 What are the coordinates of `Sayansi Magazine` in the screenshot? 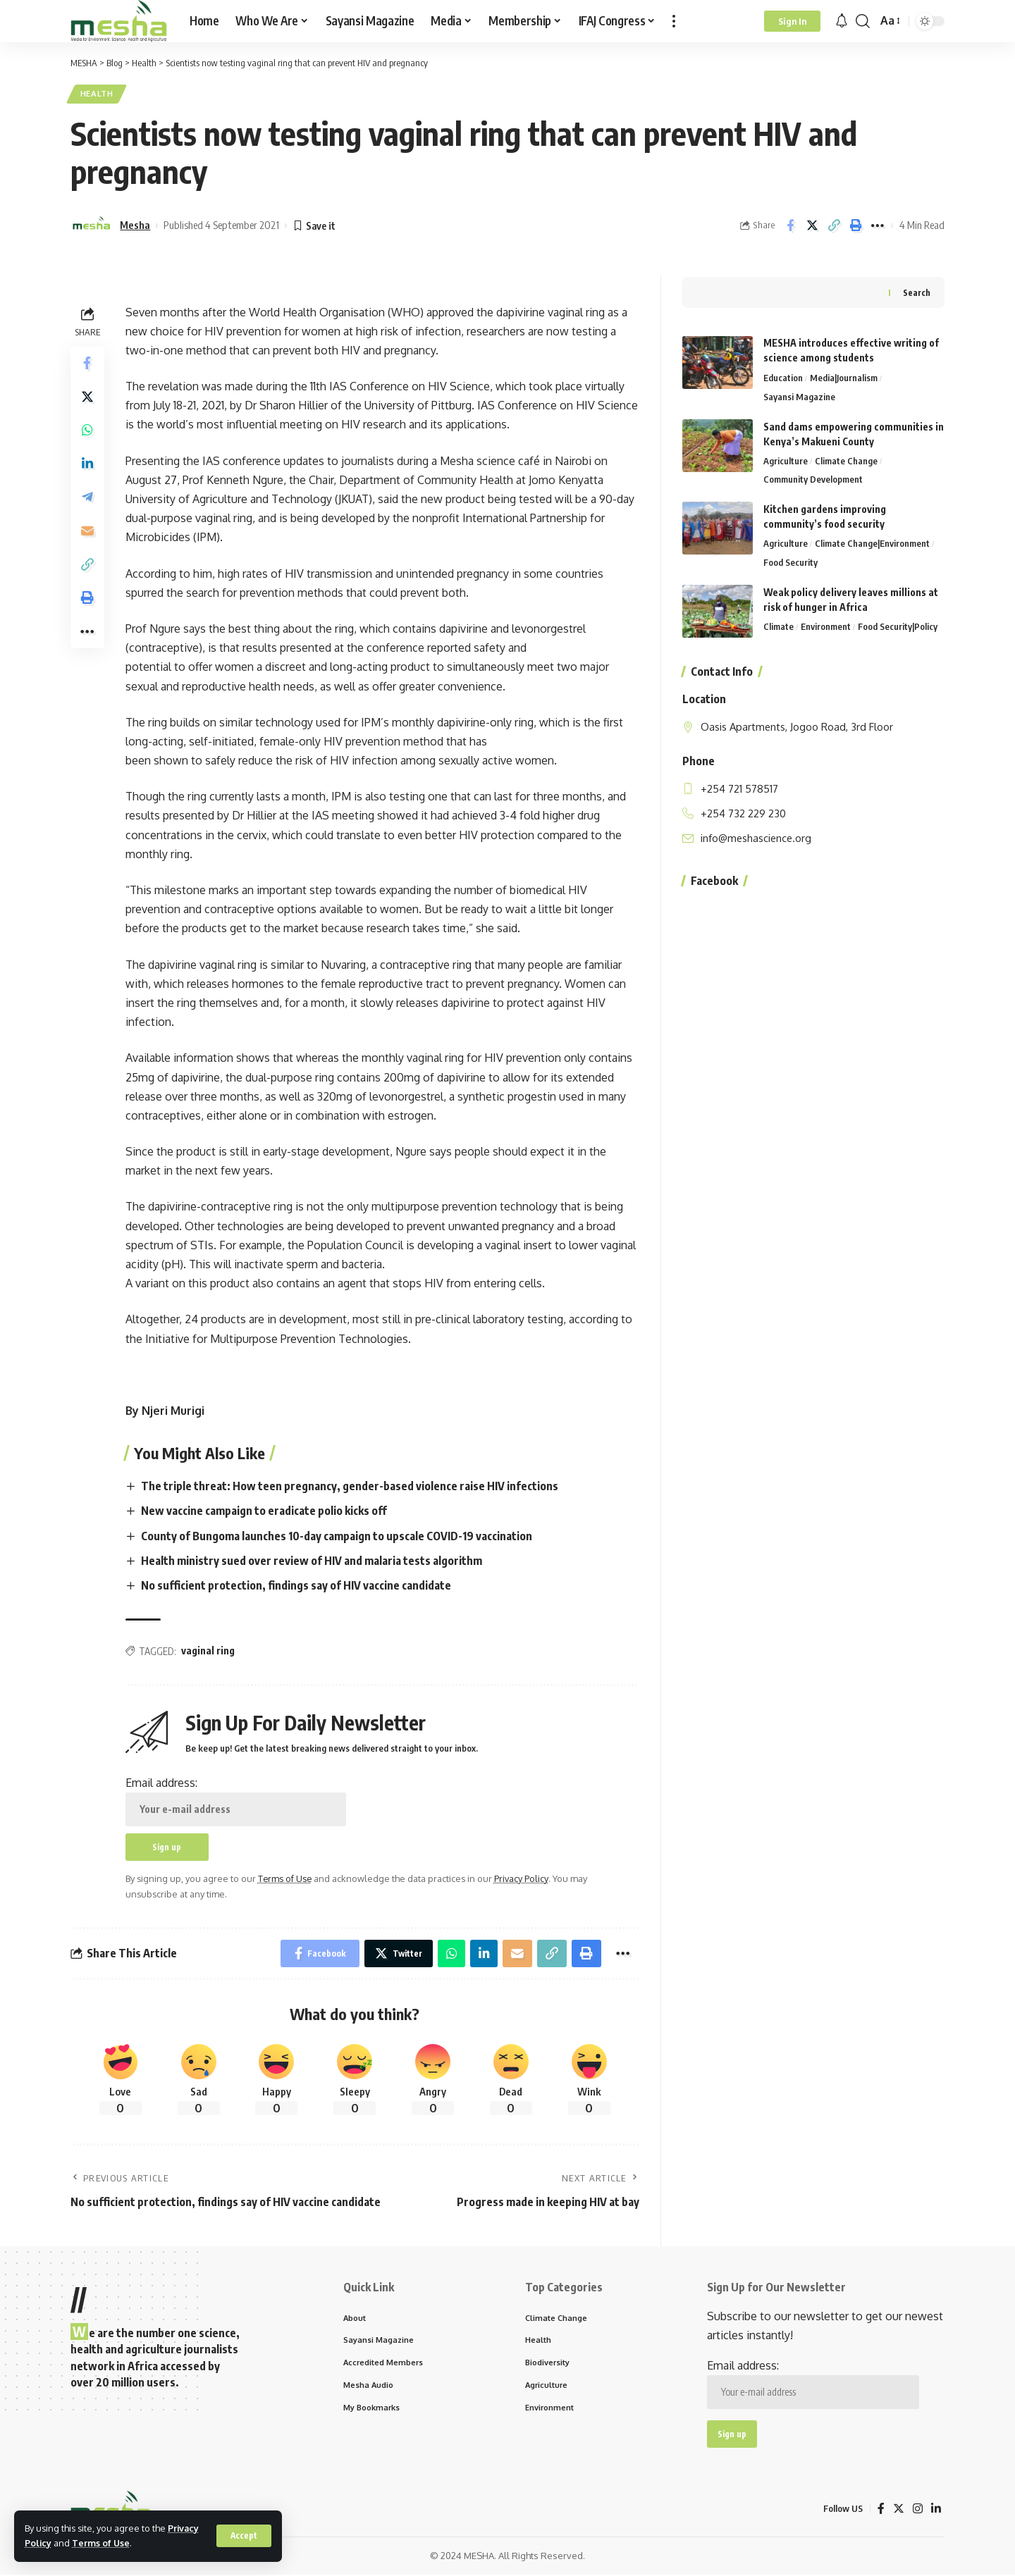 It's located at (799, 395).